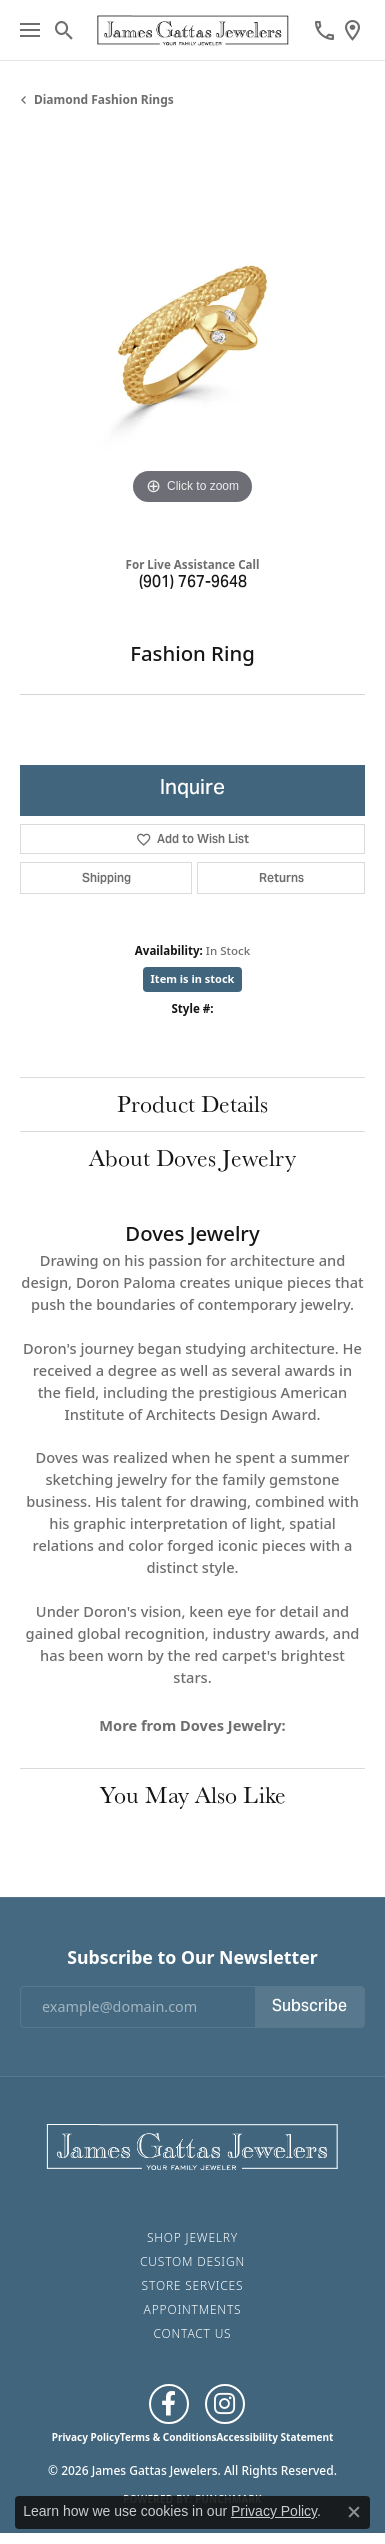 This screenshot has width=385, height=2544. I want to click on [Follow us on Instagram (opens in new tab)], so click(225, 2404).